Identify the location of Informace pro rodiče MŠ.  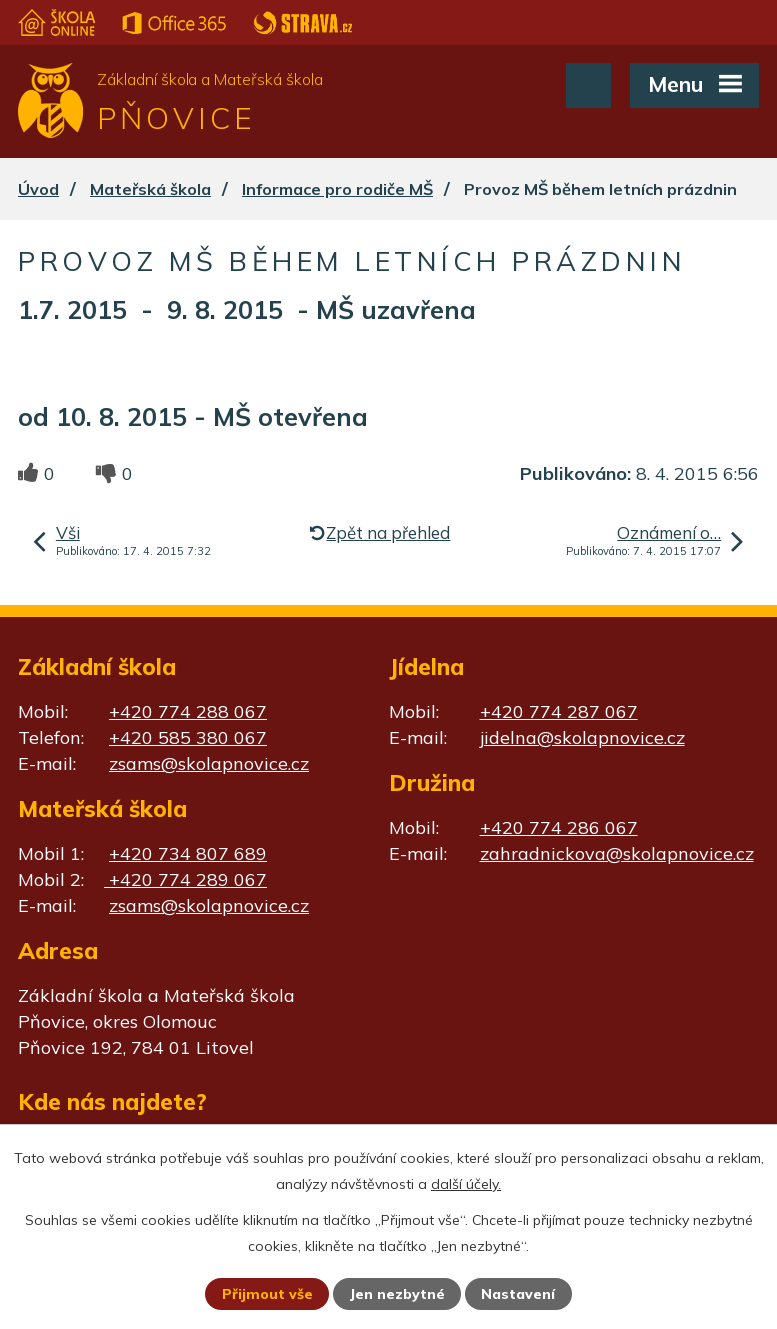
(337, 189).